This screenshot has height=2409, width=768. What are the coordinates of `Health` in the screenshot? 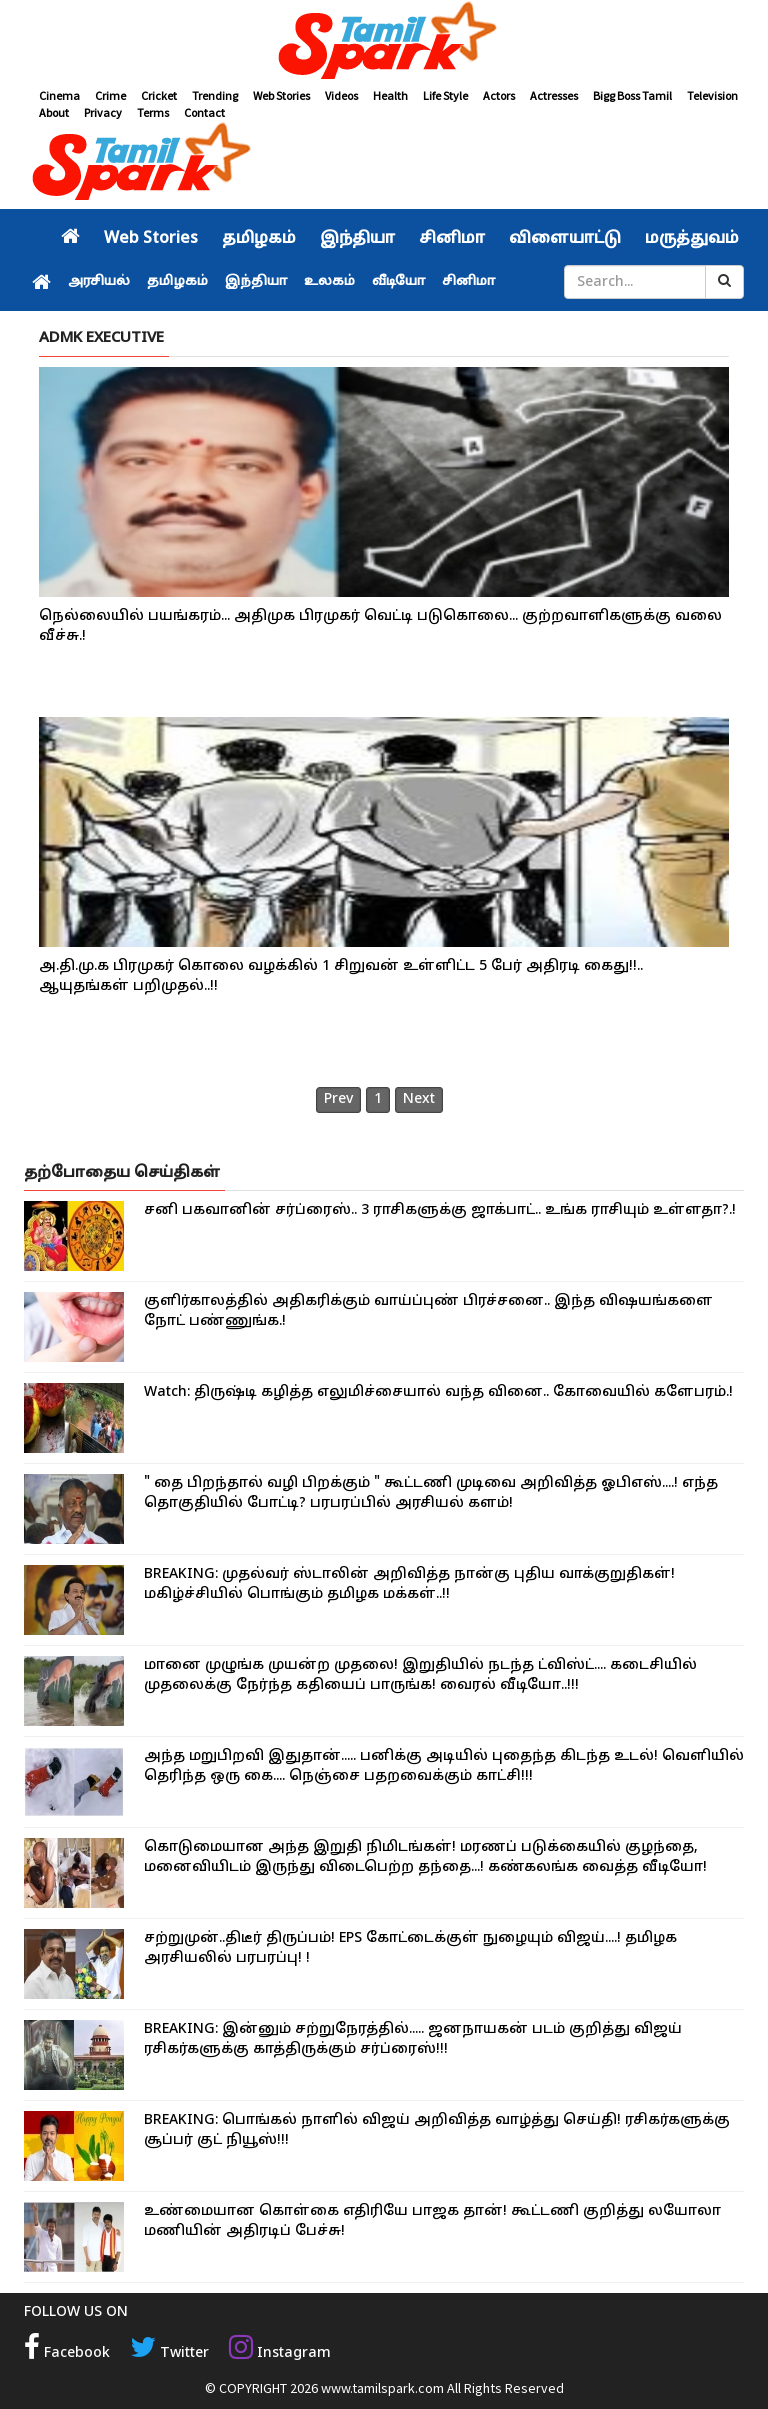 It's located at (390, 95).